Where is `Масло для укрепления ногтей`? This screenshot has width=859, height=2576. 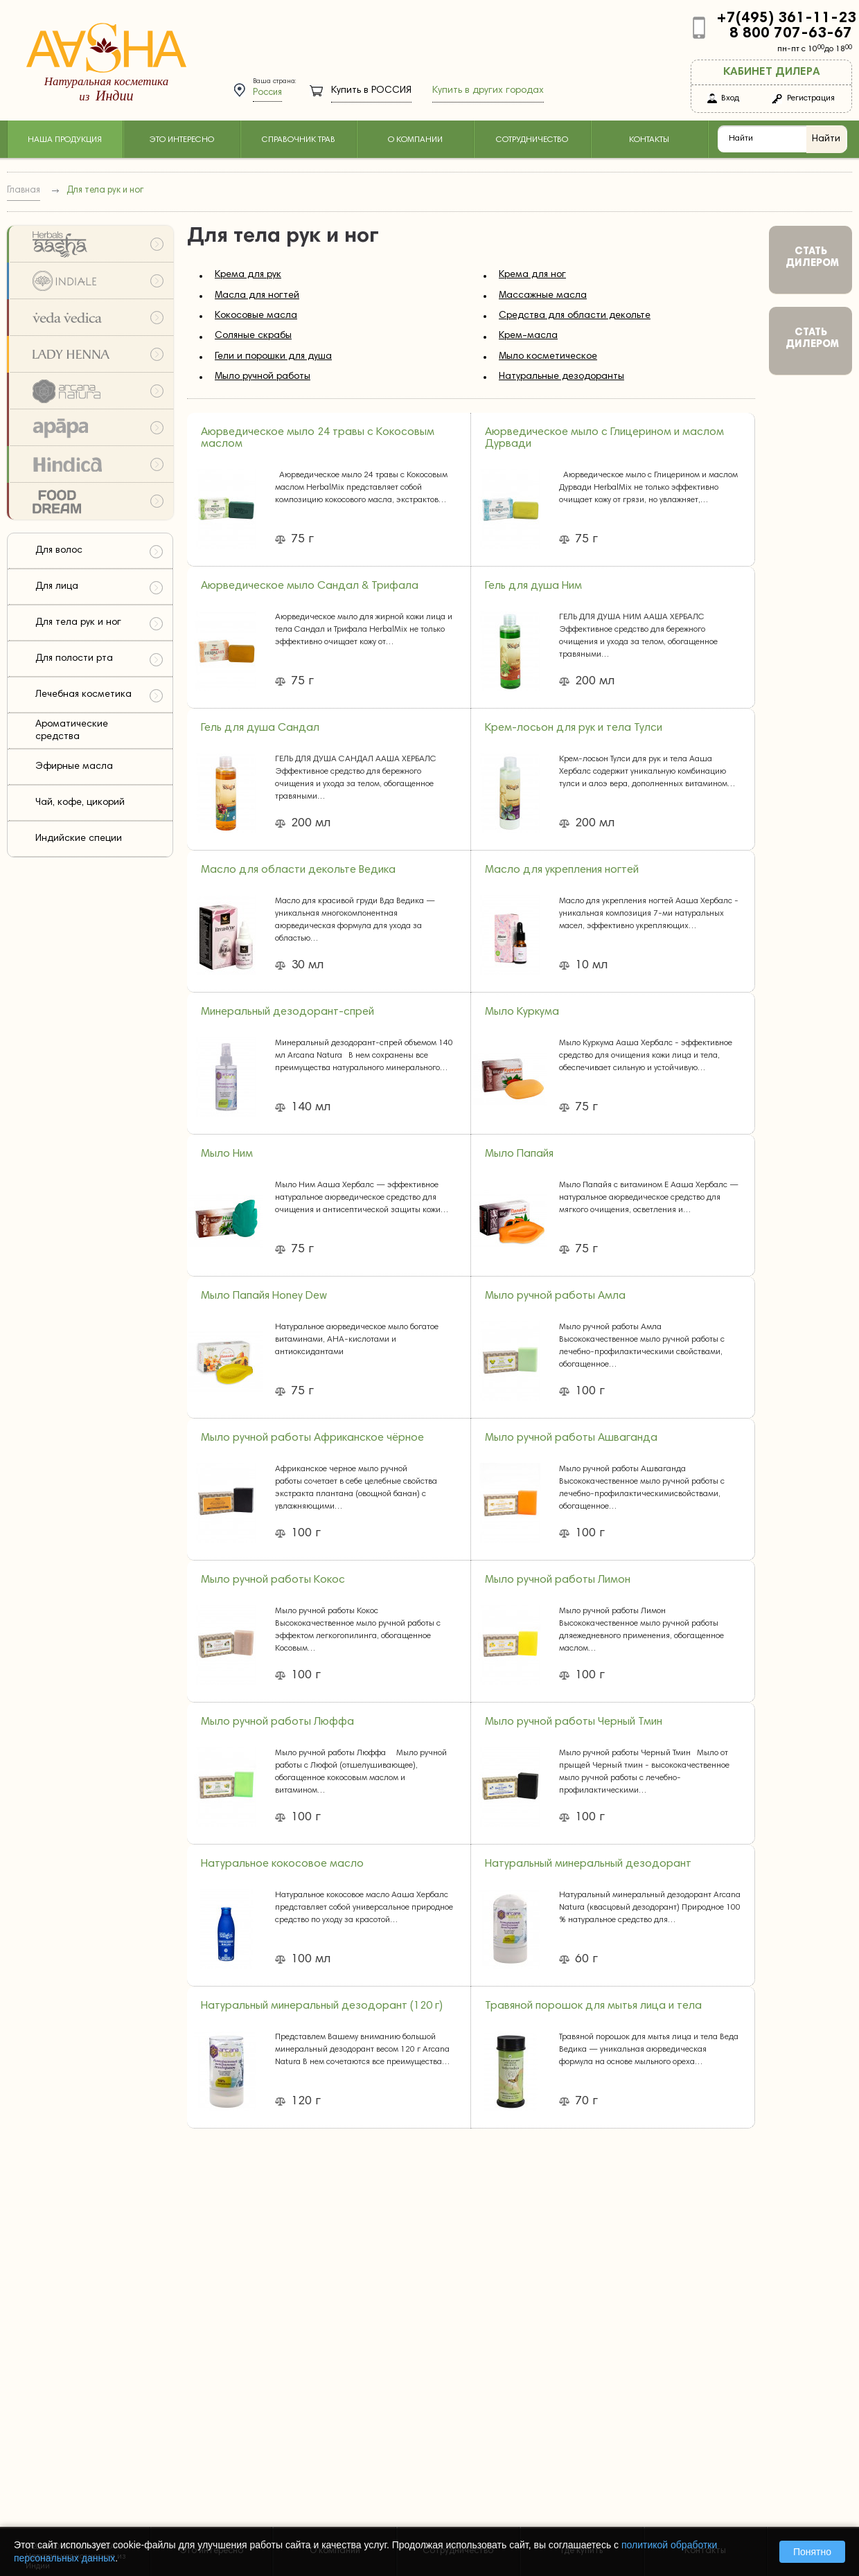 Масло для укрепления ногтей is located at coordinates (562, 870).